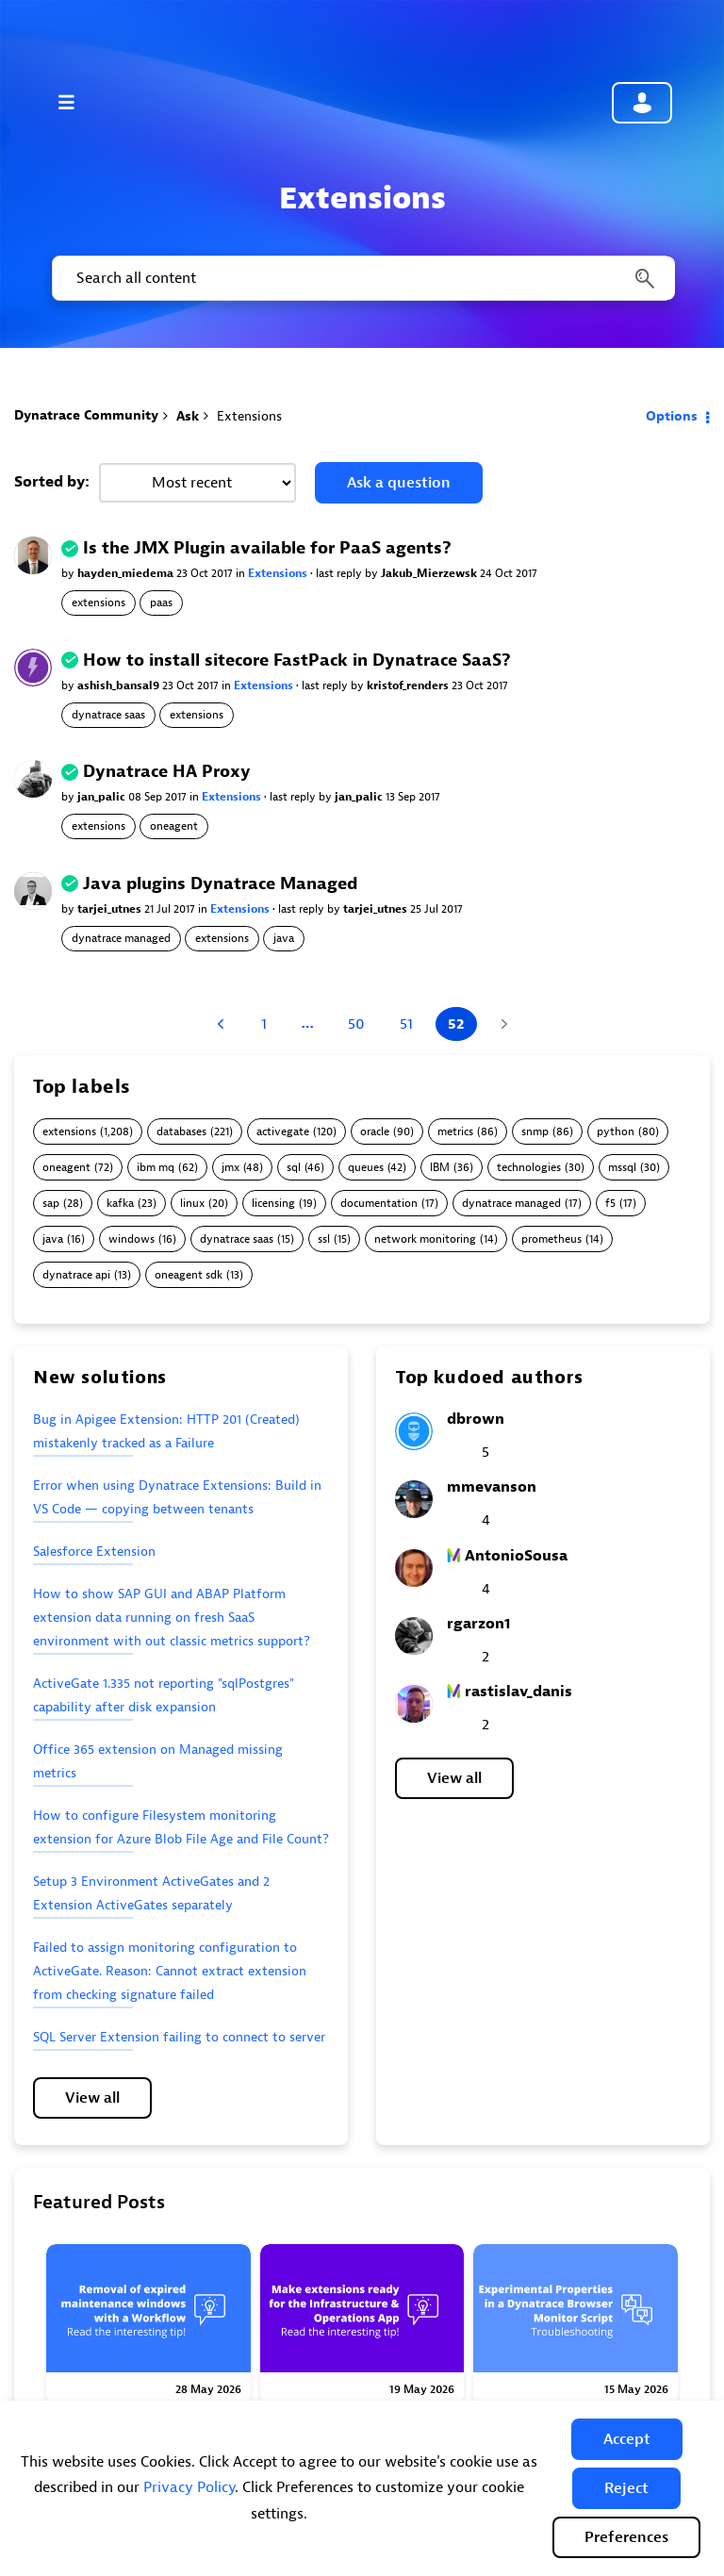  What do you see at coordinates (282, 1132) in the screenshot?
I see `activegate [Filter Topics with Label: activegate]` at bounding box center [282, 1132].